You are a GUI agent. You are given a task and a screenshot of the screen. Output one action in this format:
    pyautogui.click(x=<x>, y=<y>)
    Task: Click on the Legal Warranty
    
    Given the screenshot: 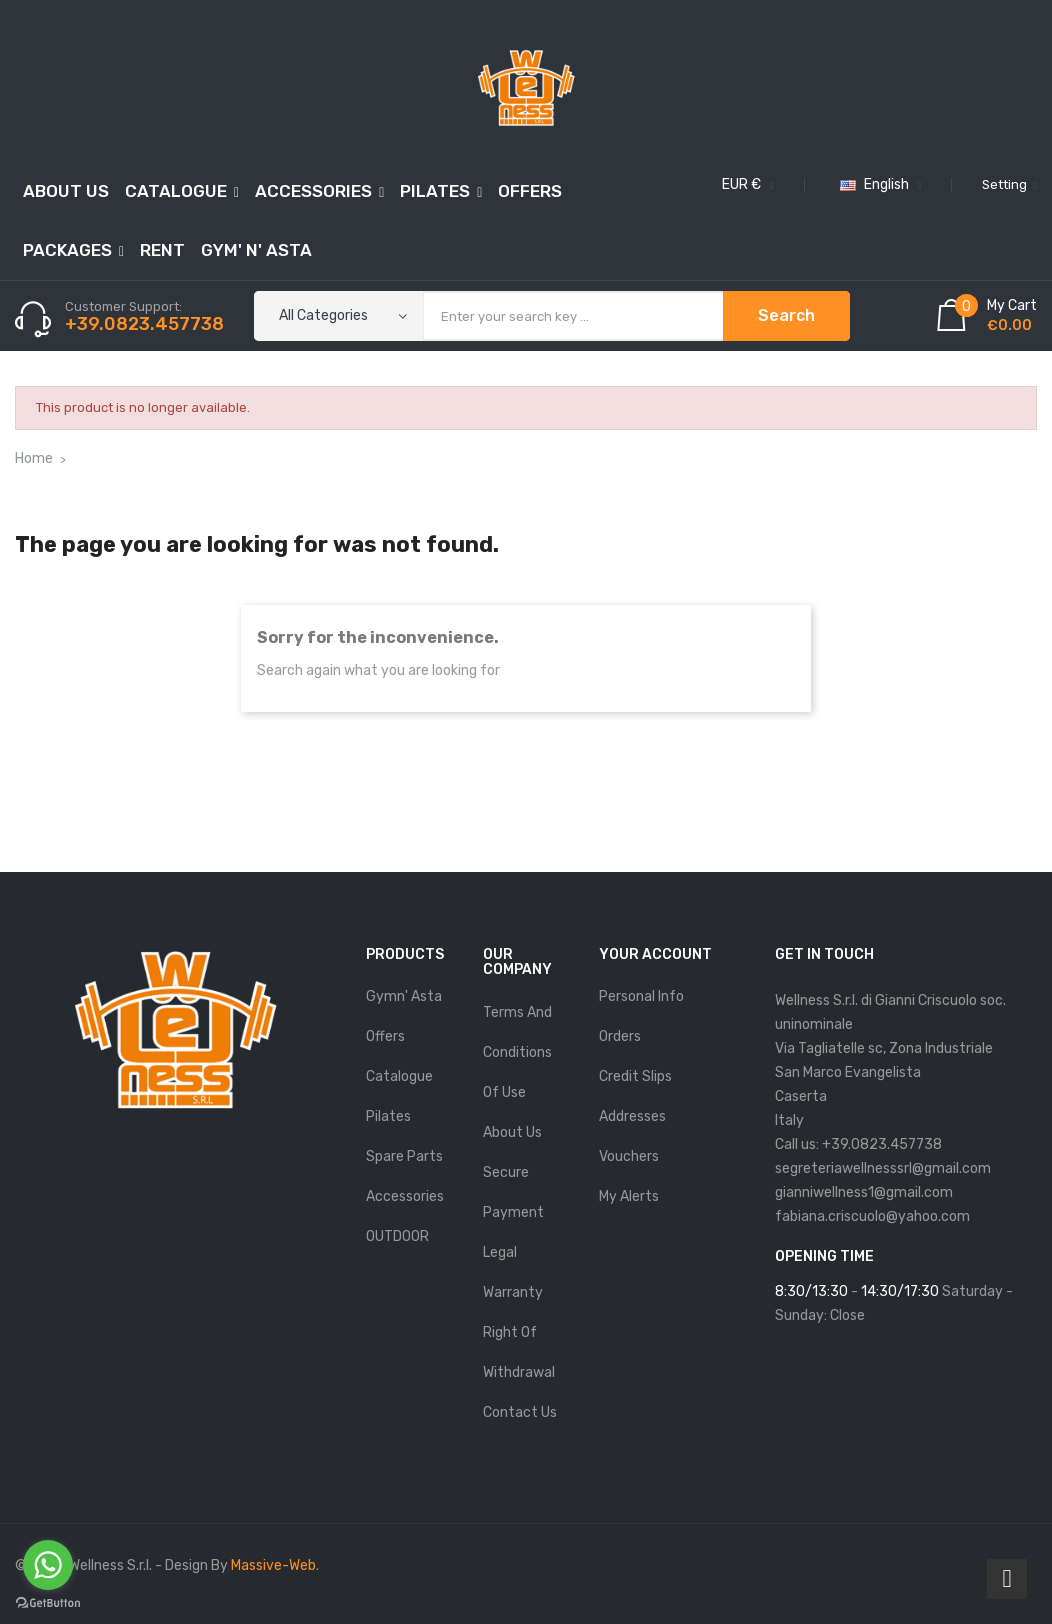 What is the action you would take?
    pyautogui.click(x=513, y=1272)
    